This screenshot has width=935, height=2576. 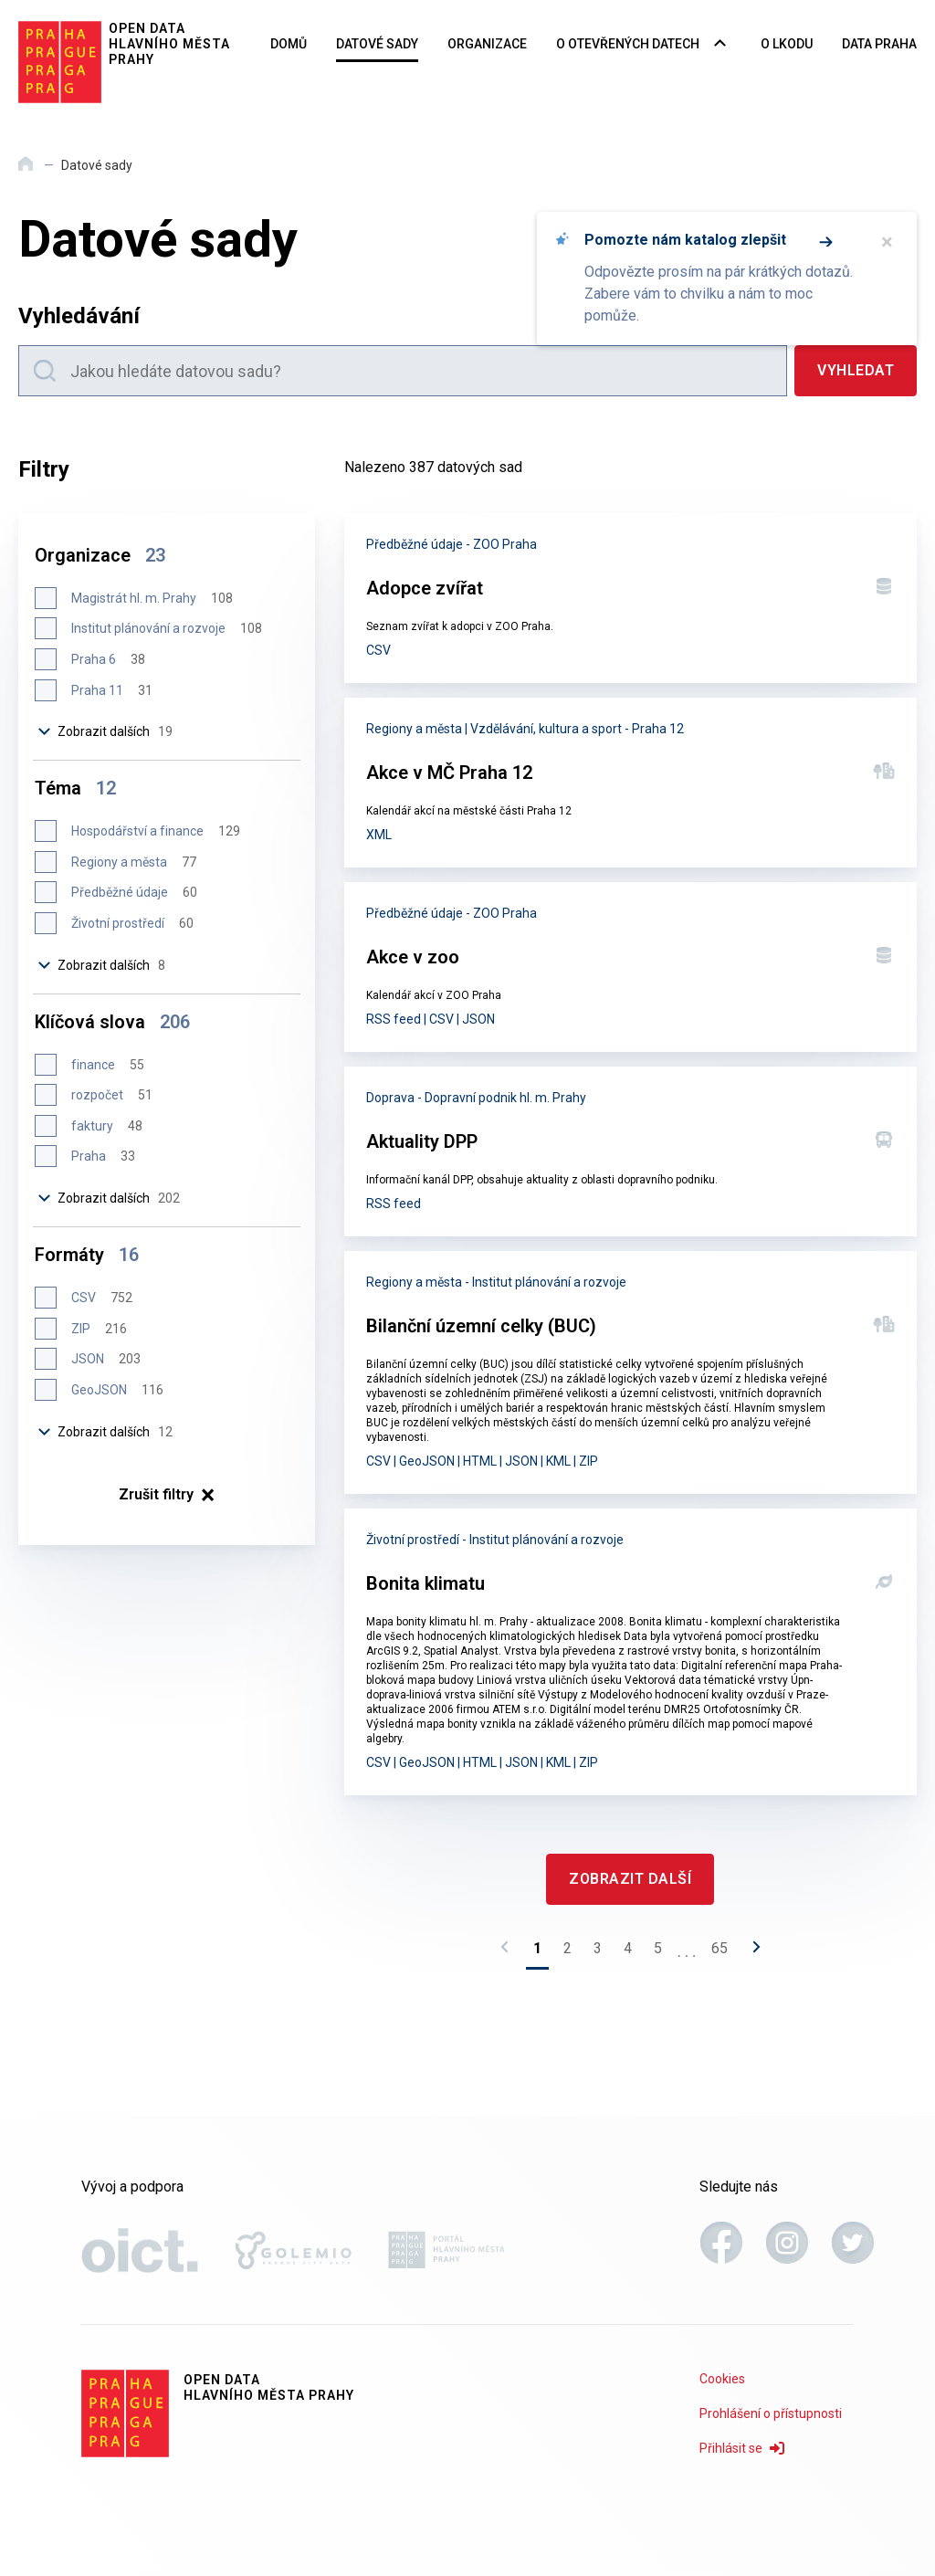 What do you see at coordinates (720, 45) in the screenshot?
I see `[Rozbalovací nabídka navigace]` at bounding box center [720, 45].